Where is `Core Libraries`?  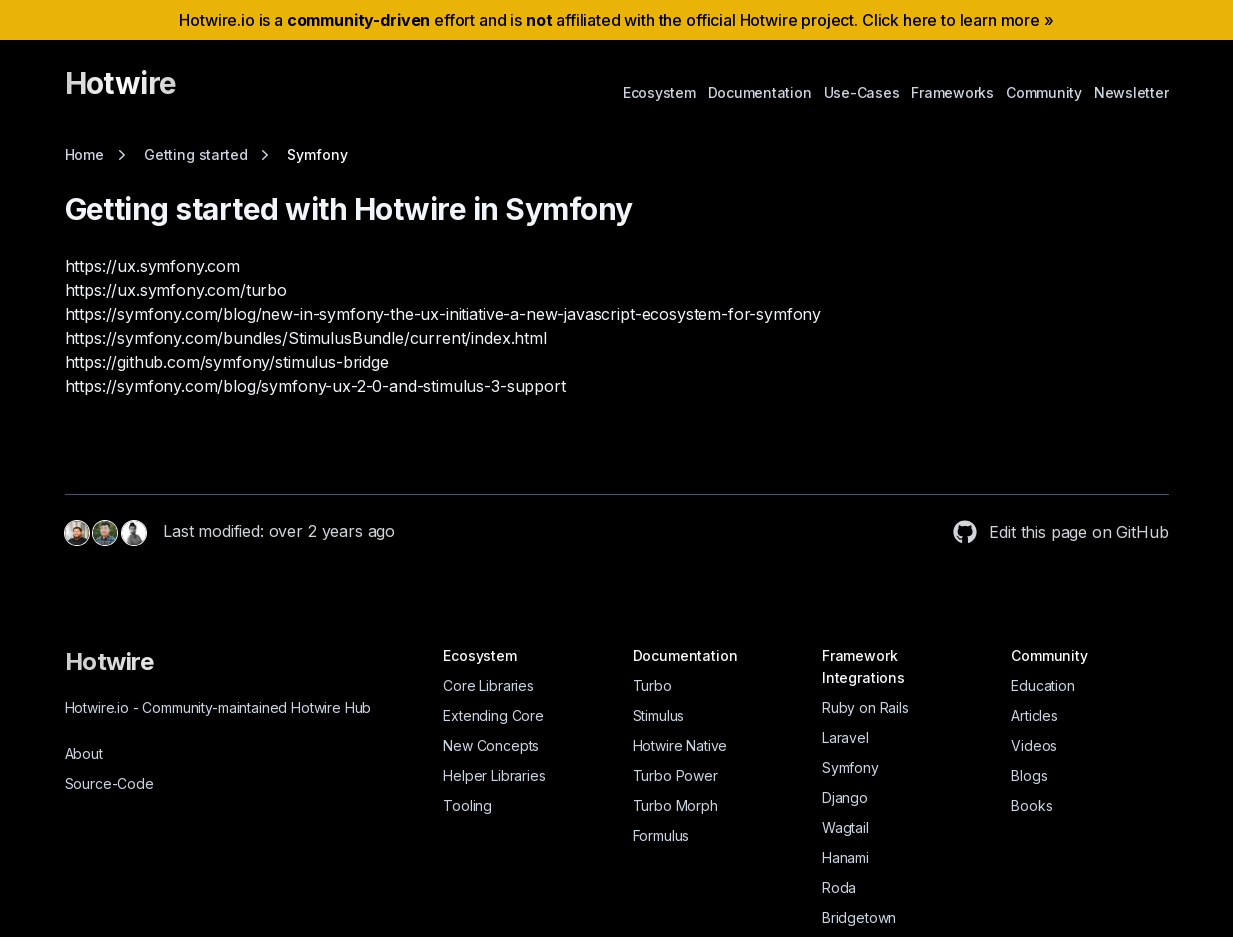 Core Libraries is located at coordinates (488, 685).